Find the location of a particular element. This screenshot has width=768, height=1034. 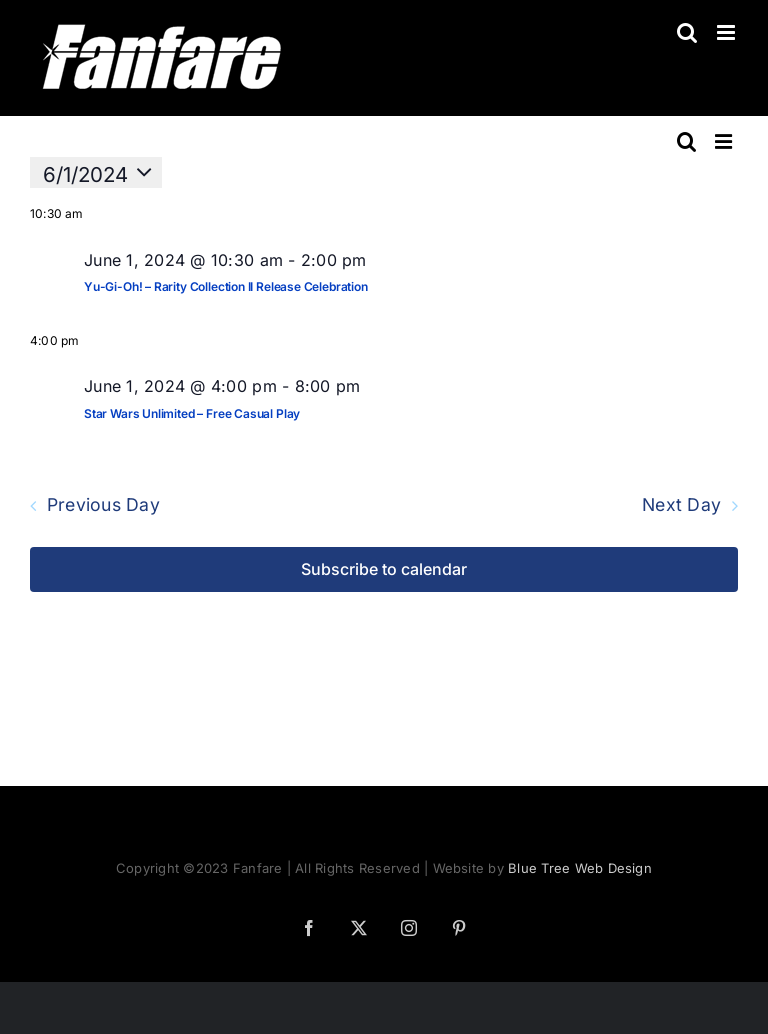

[Toggle mobile menu] is located at coordinates (727, 32).